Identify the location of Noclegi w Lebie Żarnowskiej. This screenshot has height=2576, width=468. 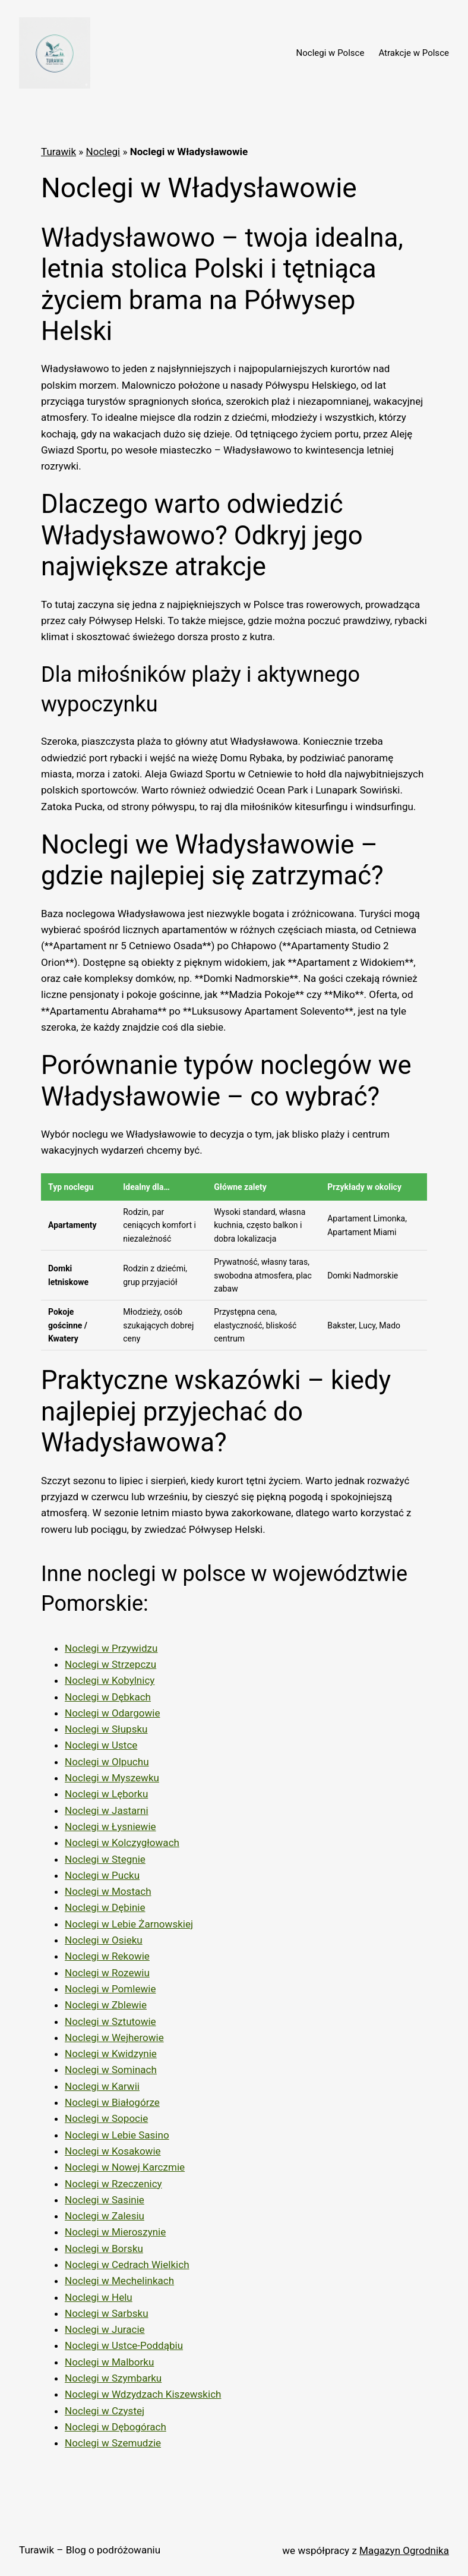
(129, 1924).